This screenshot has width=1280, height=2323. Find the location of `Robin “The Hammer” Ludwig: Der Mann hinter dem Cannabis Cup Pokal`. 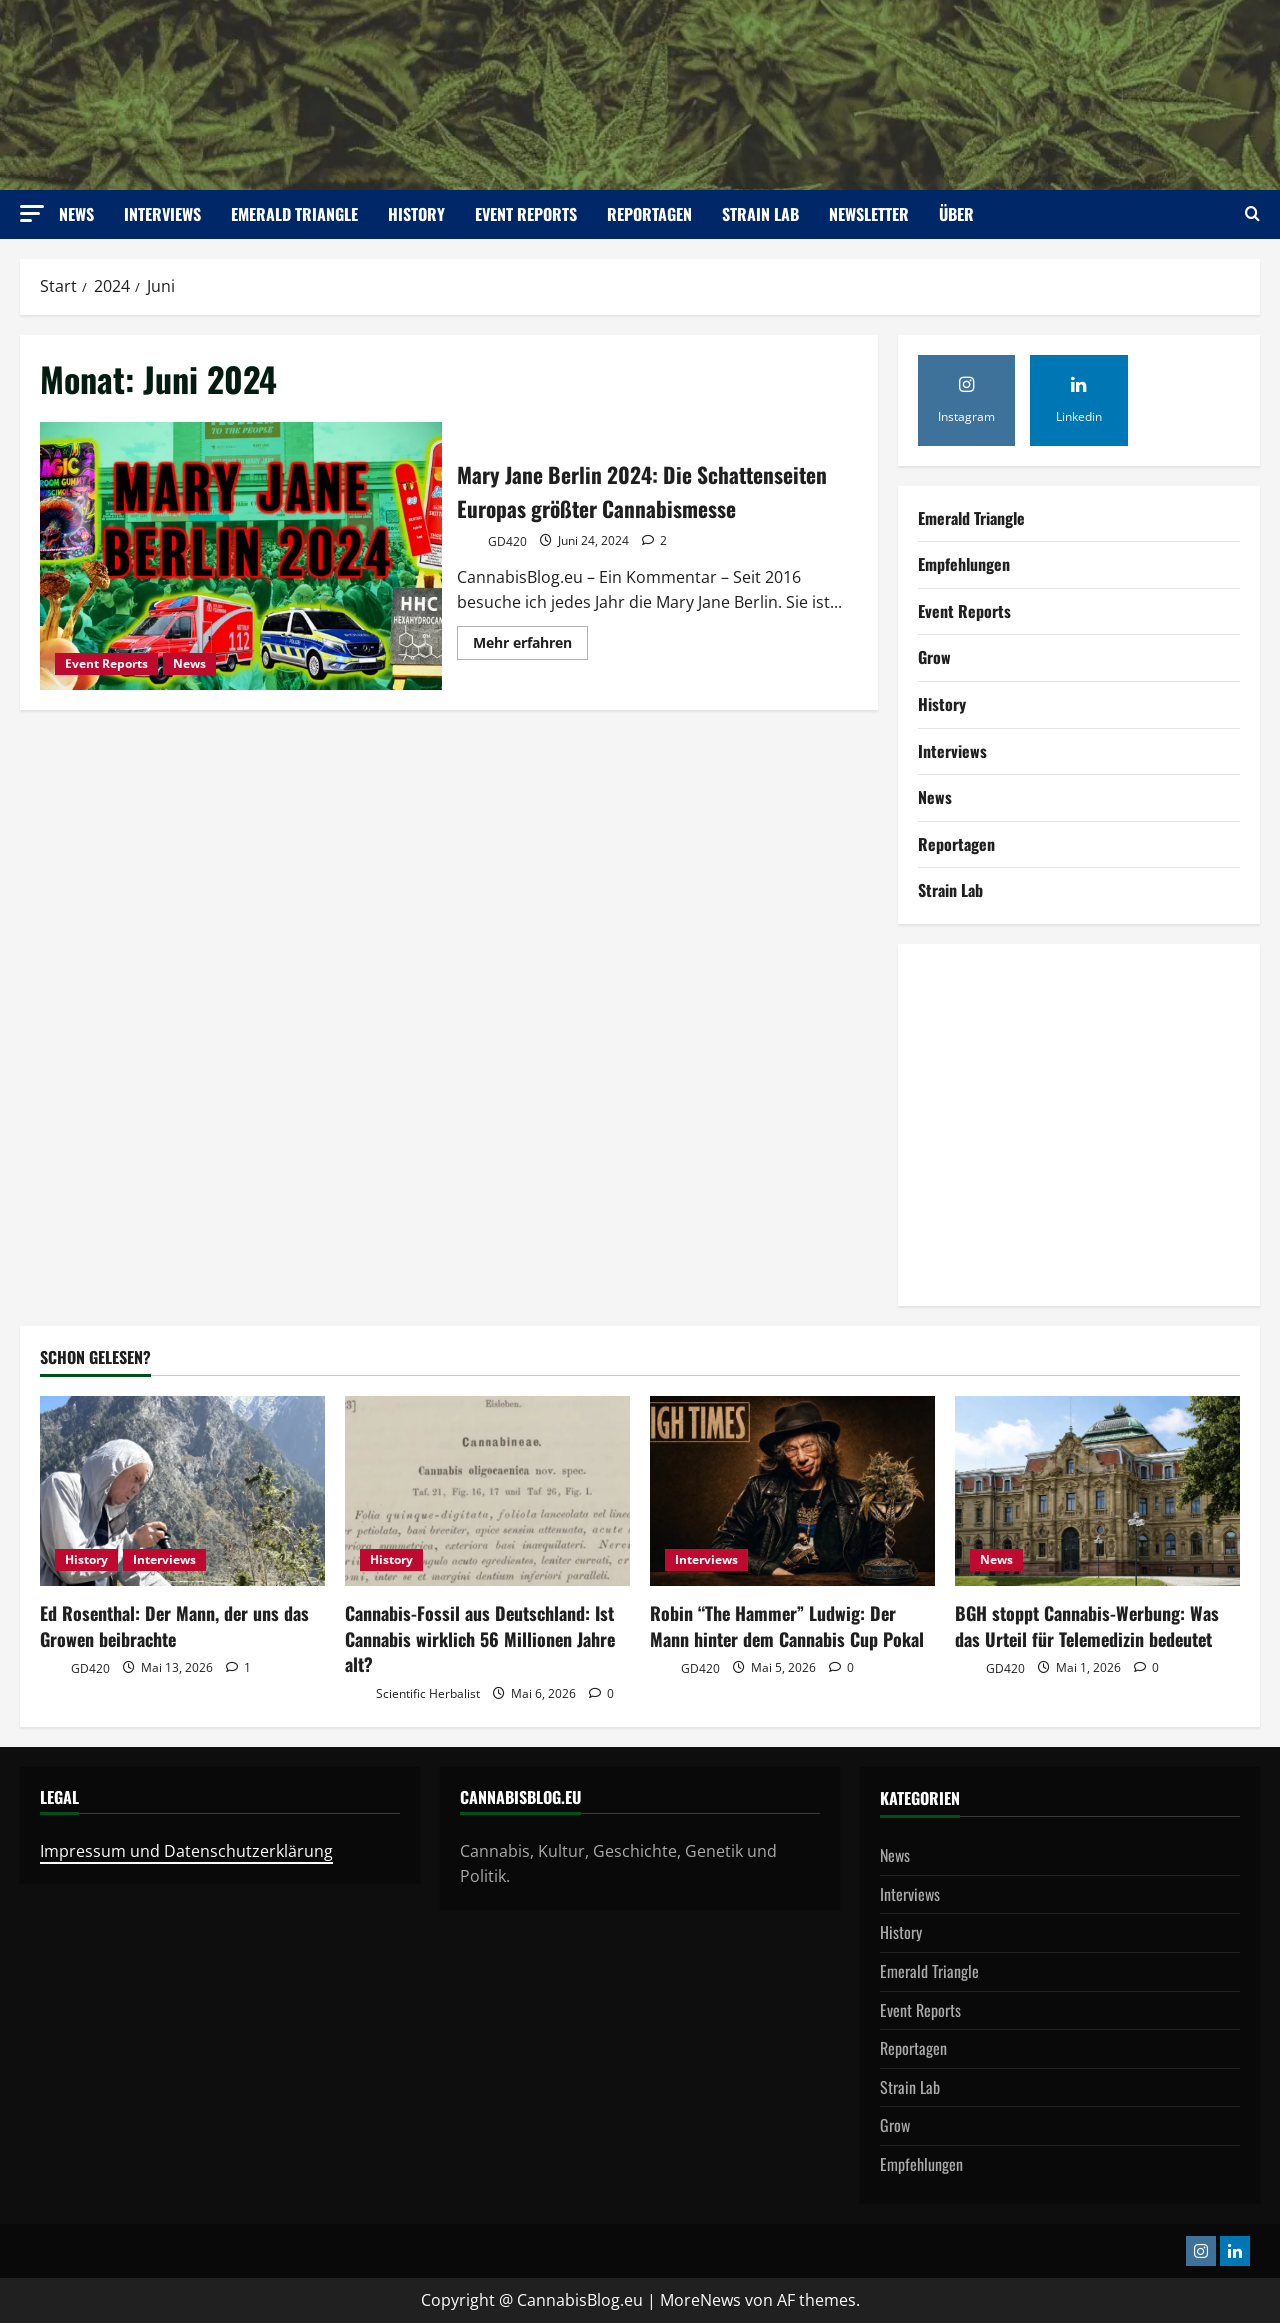

Robin “The Hammer” Ludwig: Der Mann hinter dem Cannabis Cup Pokal is located at coordinates (787, 1625).